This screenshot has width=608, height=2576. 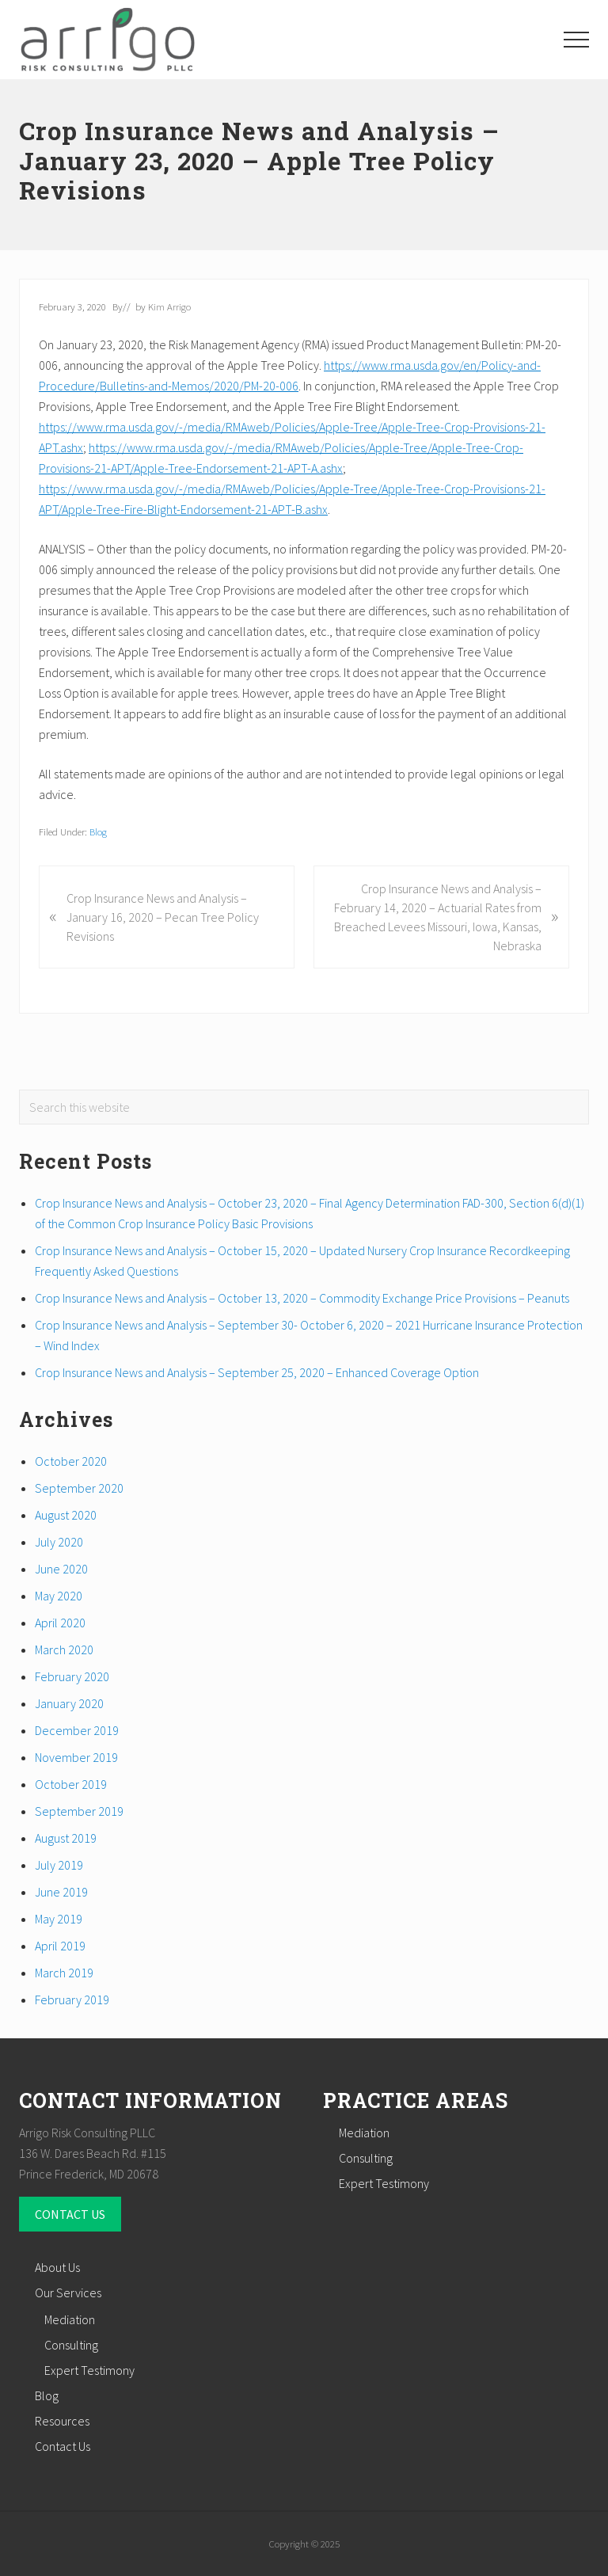 What do you see at coordinates (384, 2183) in the screenshot?
I see `Expert Testimony` at bounding box center [384, 2183].